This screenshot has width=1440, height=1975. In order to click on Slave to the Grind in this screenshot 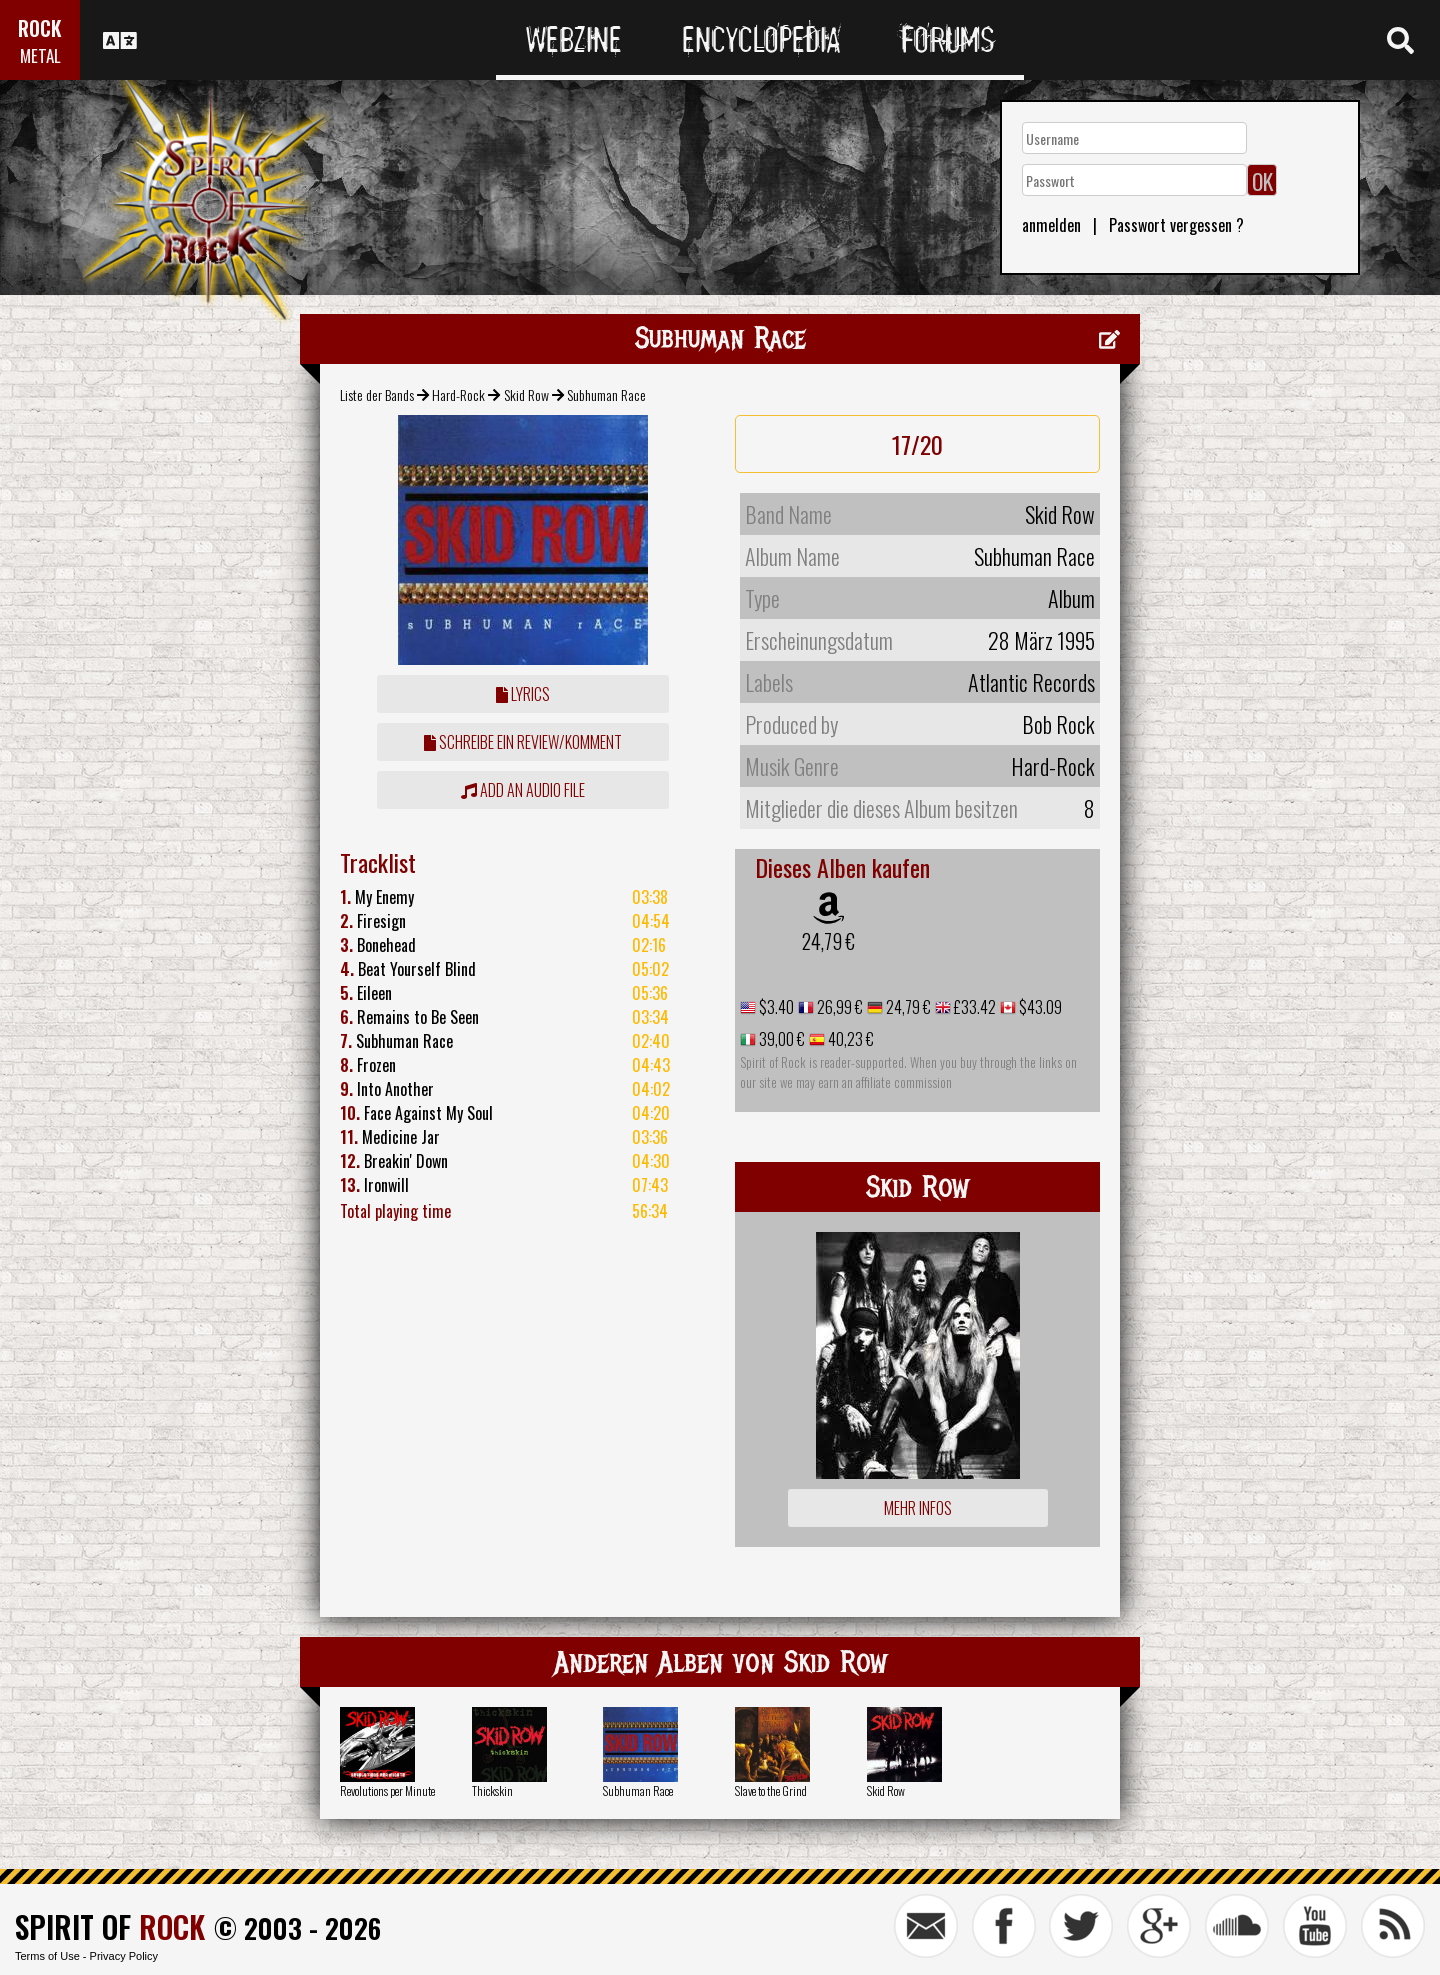, I will do `click(771, 1790)`.